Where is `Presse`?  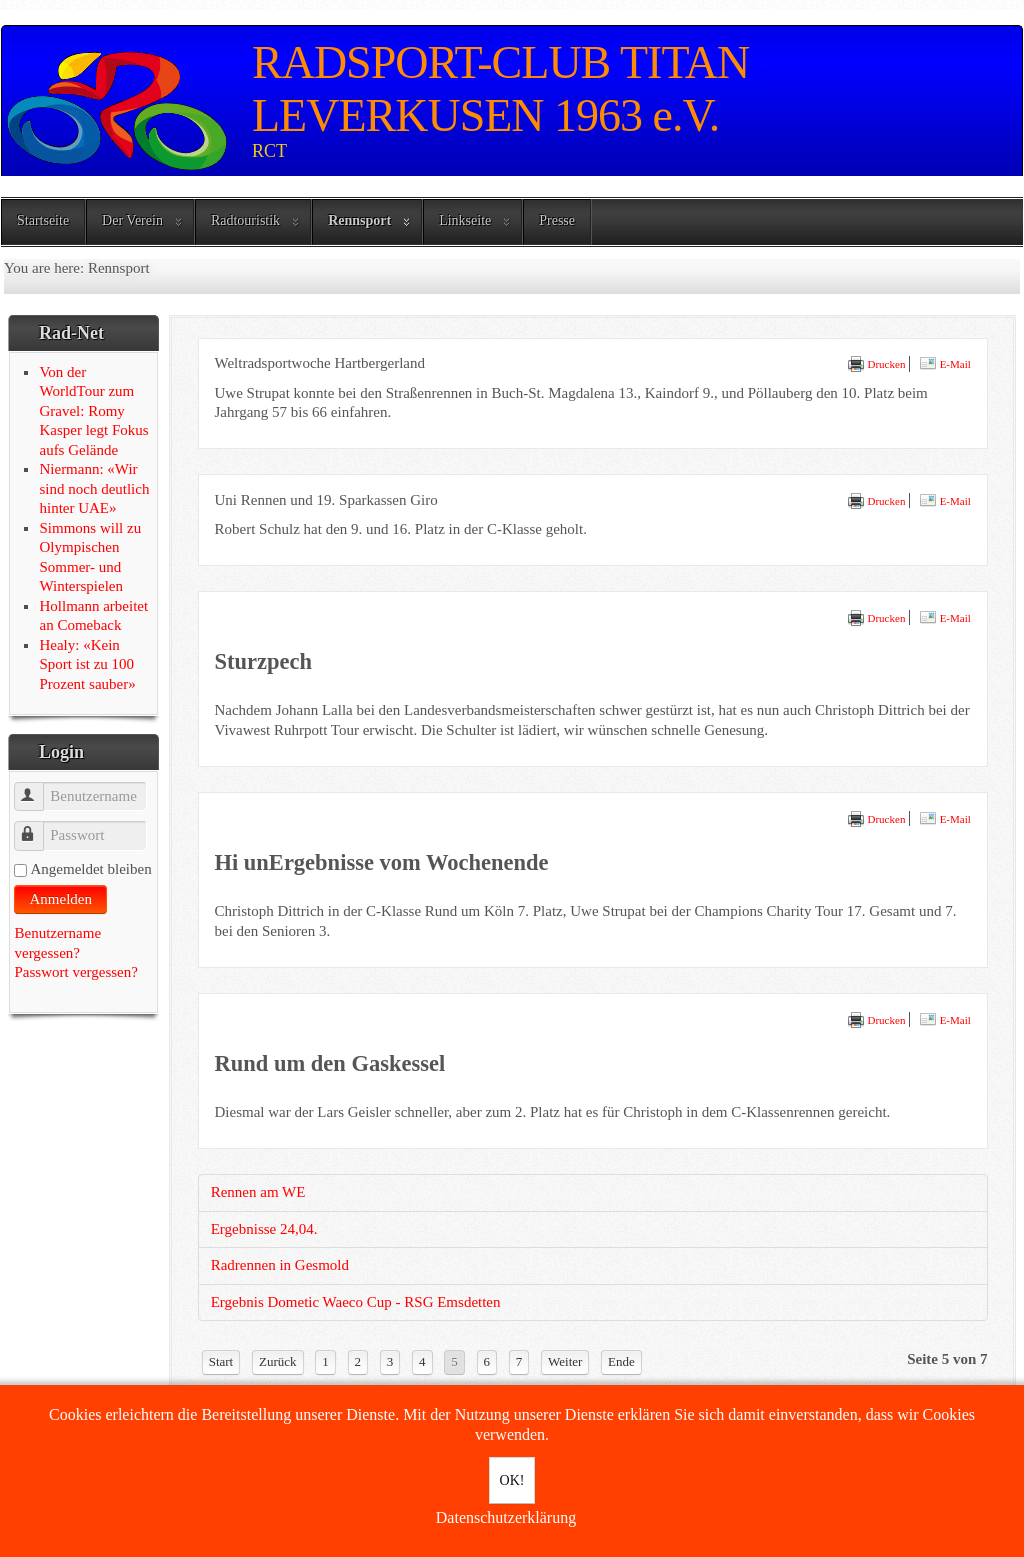 Presse is located at coordinates (557, 220).